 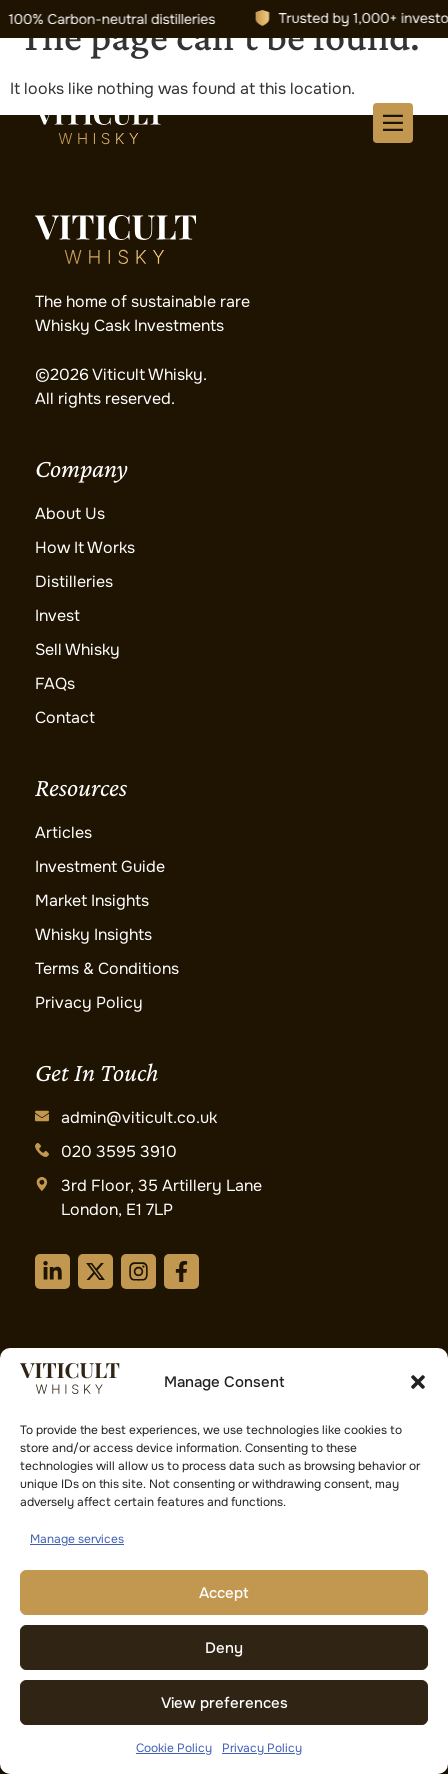 What do you see at coordinates (262, 1748) in the screenshot?
I see `Privacy Policy` at bounding box center [262, 1748].